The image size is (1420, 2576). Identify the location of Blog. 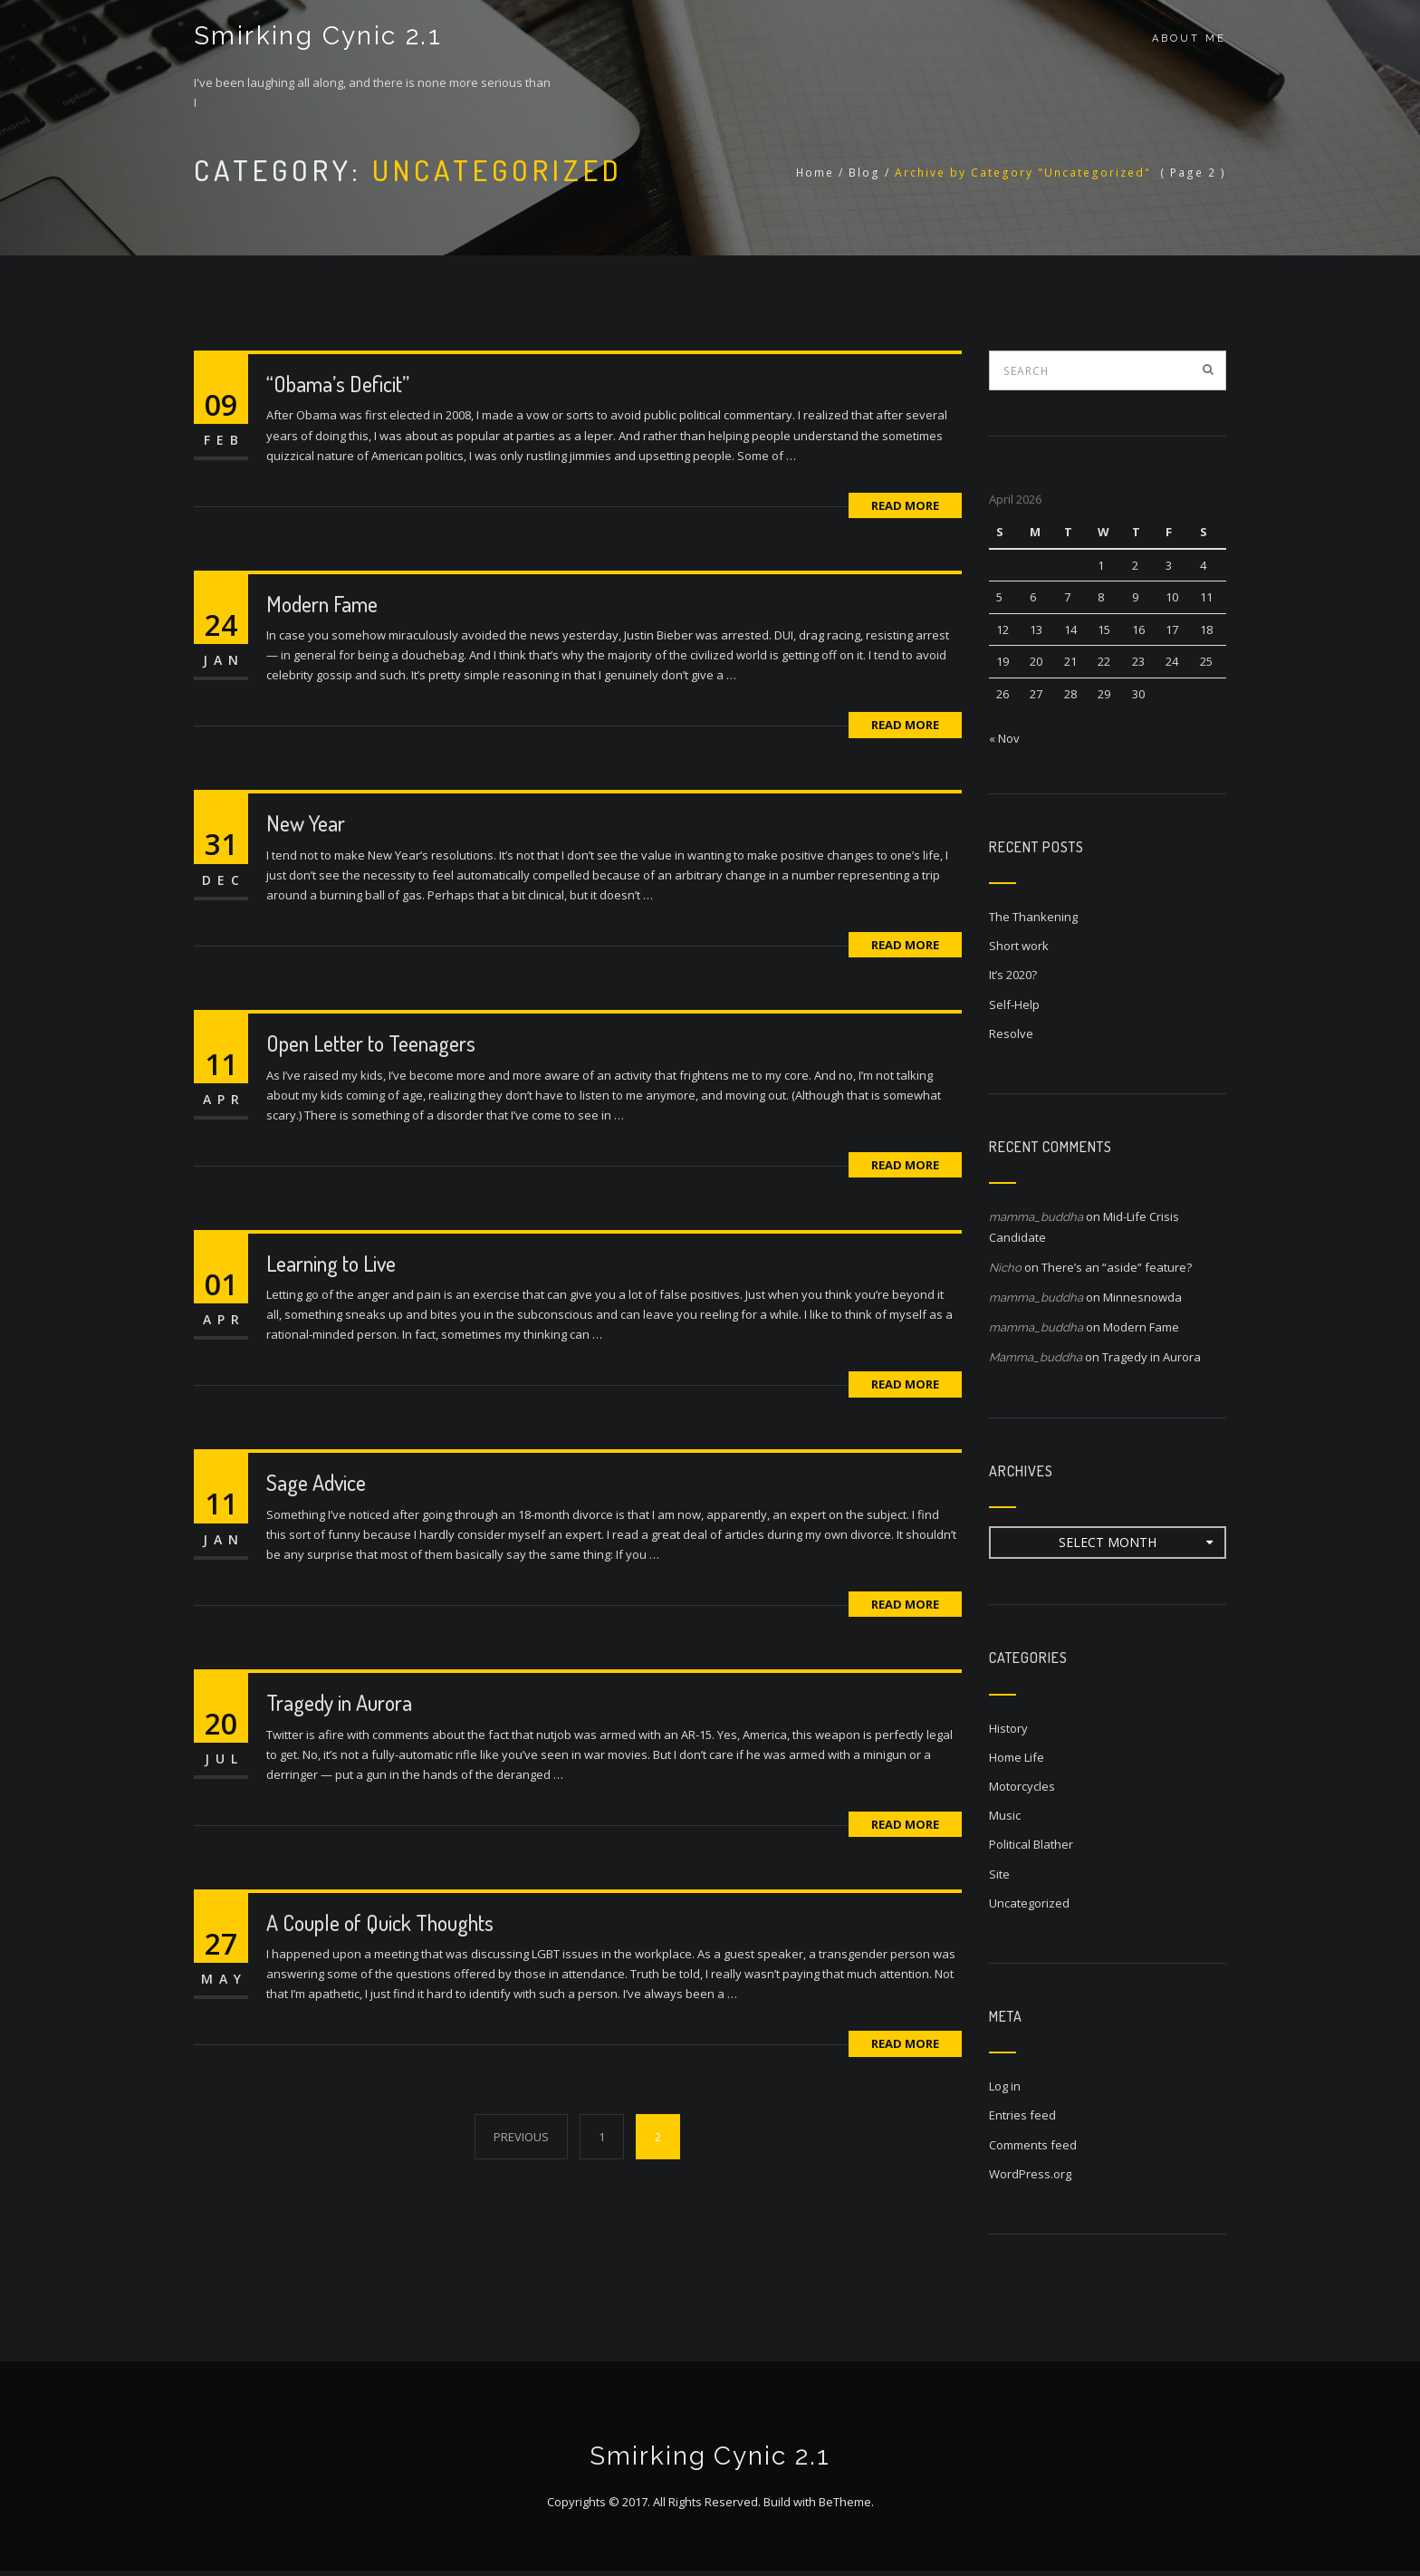
(864, 172).